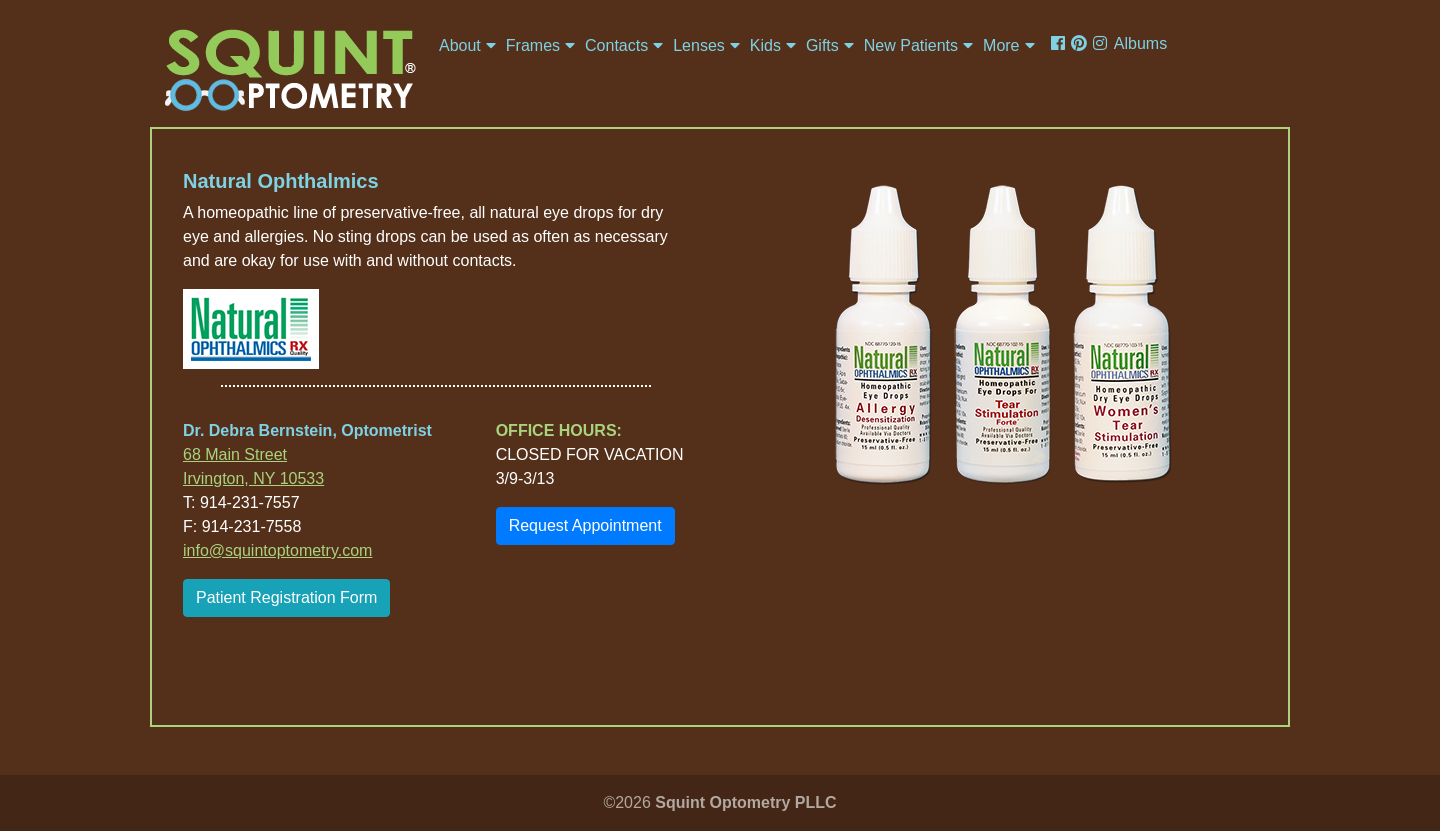 The width and height of the screenshot is (1440, 831). I want to click on Gifts [button], so click(822, 45).